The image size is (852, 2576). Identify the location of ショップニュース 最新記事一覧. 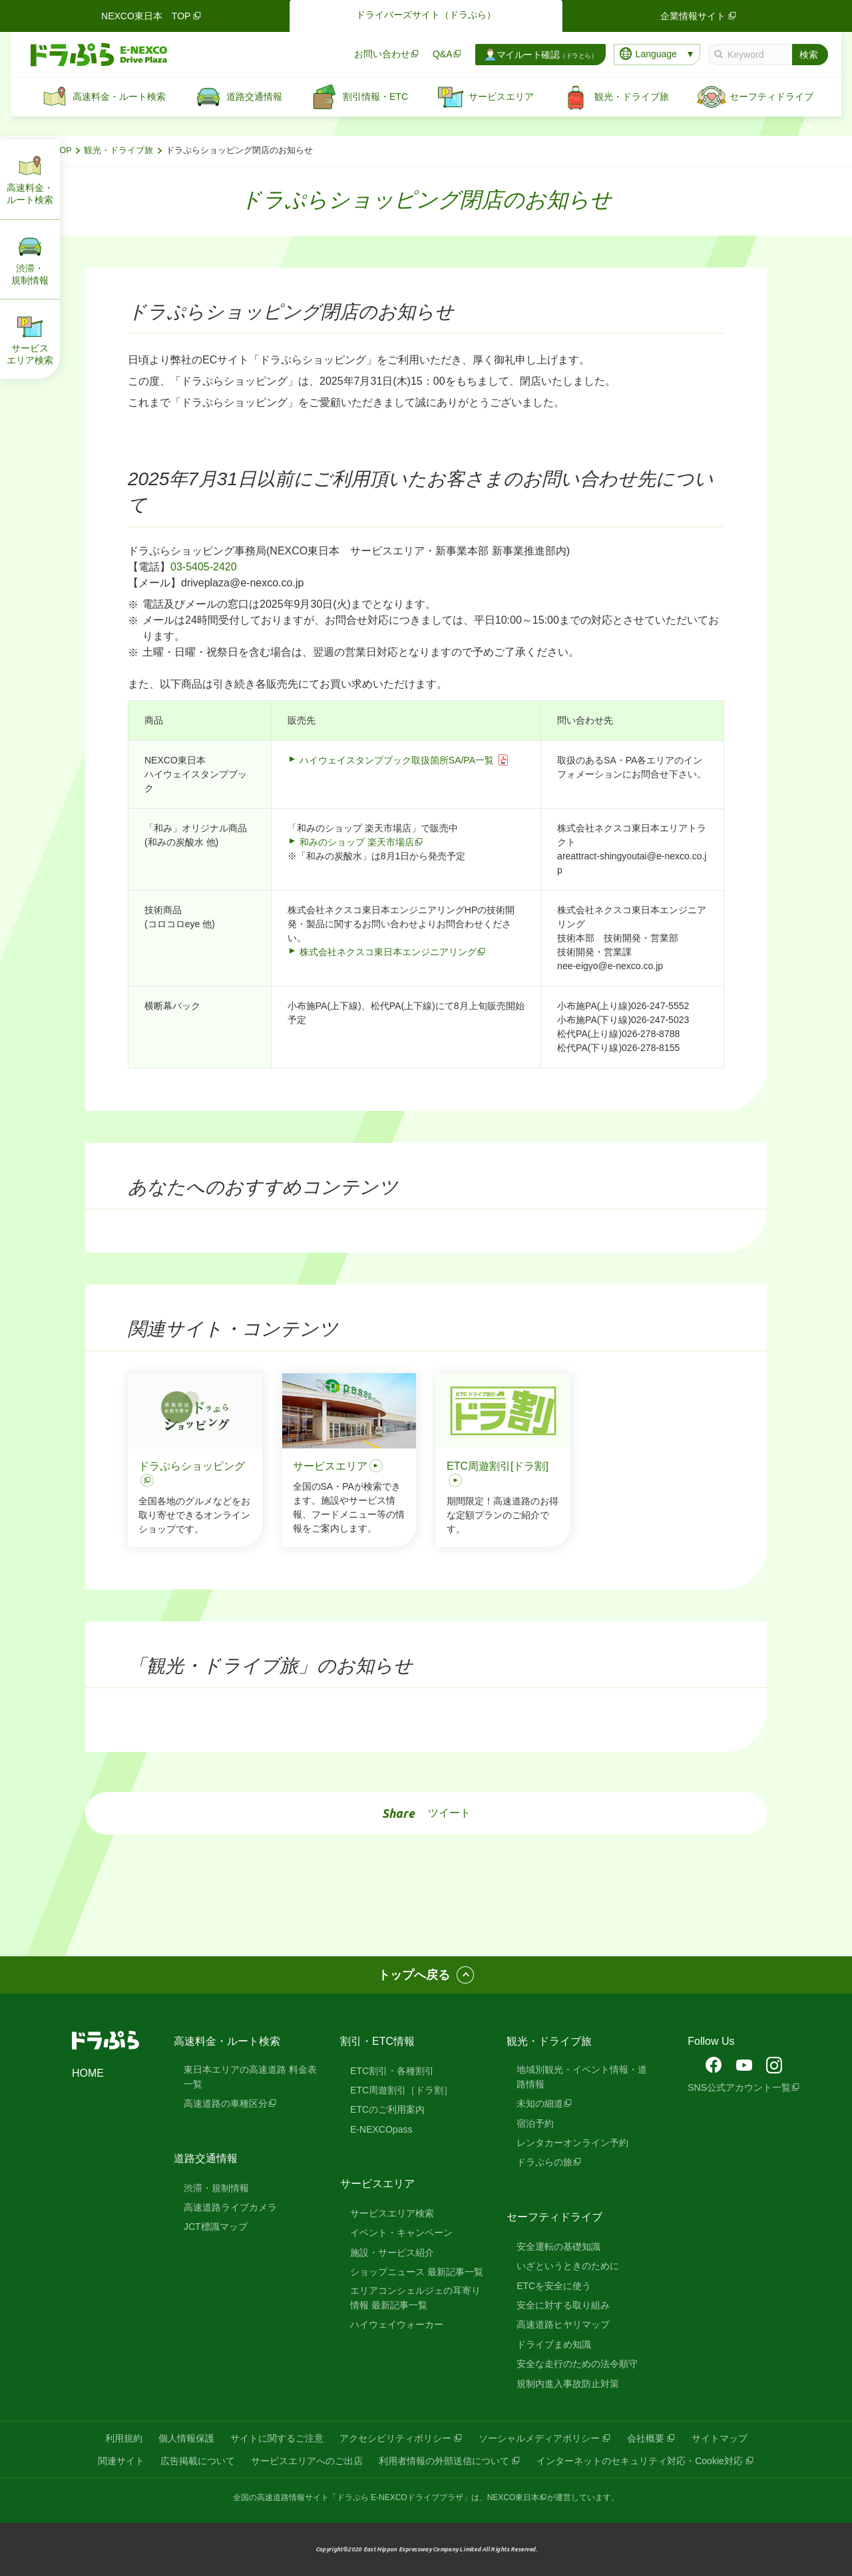
(416, 2271).